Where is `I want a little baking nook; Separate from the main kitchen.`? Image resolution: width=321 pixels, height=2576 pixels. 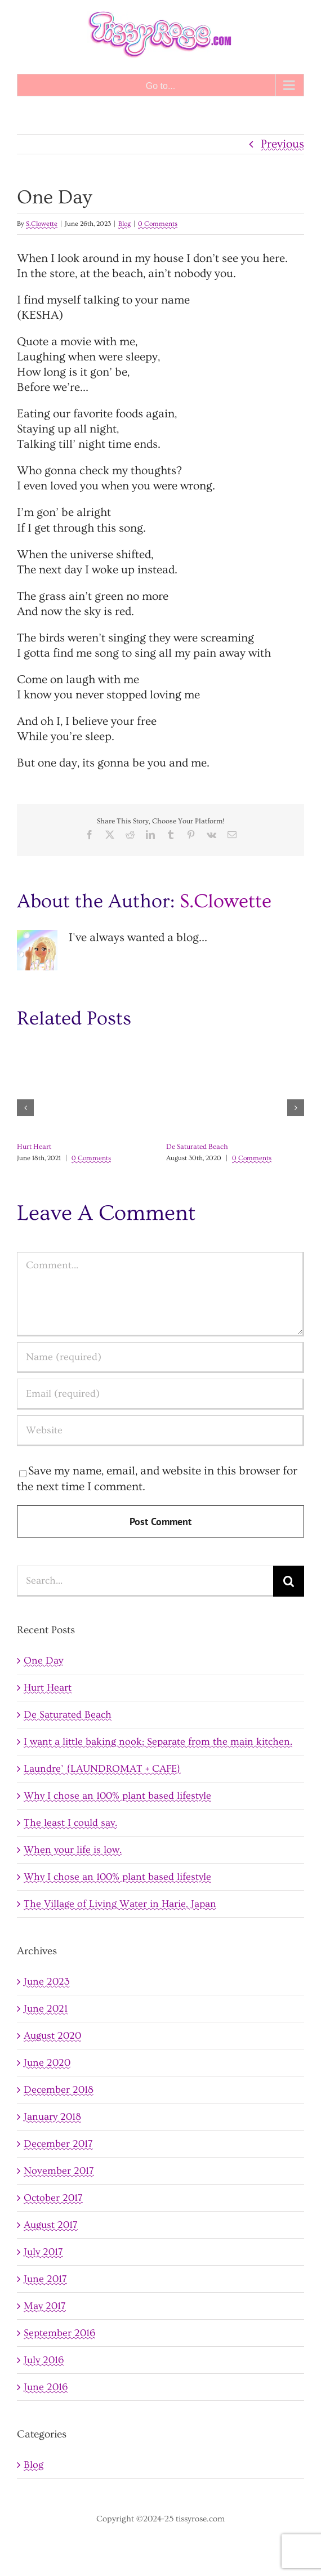
I want a little baking nook; Separate from the main kitchen. is located at coordinates (158, 1742).